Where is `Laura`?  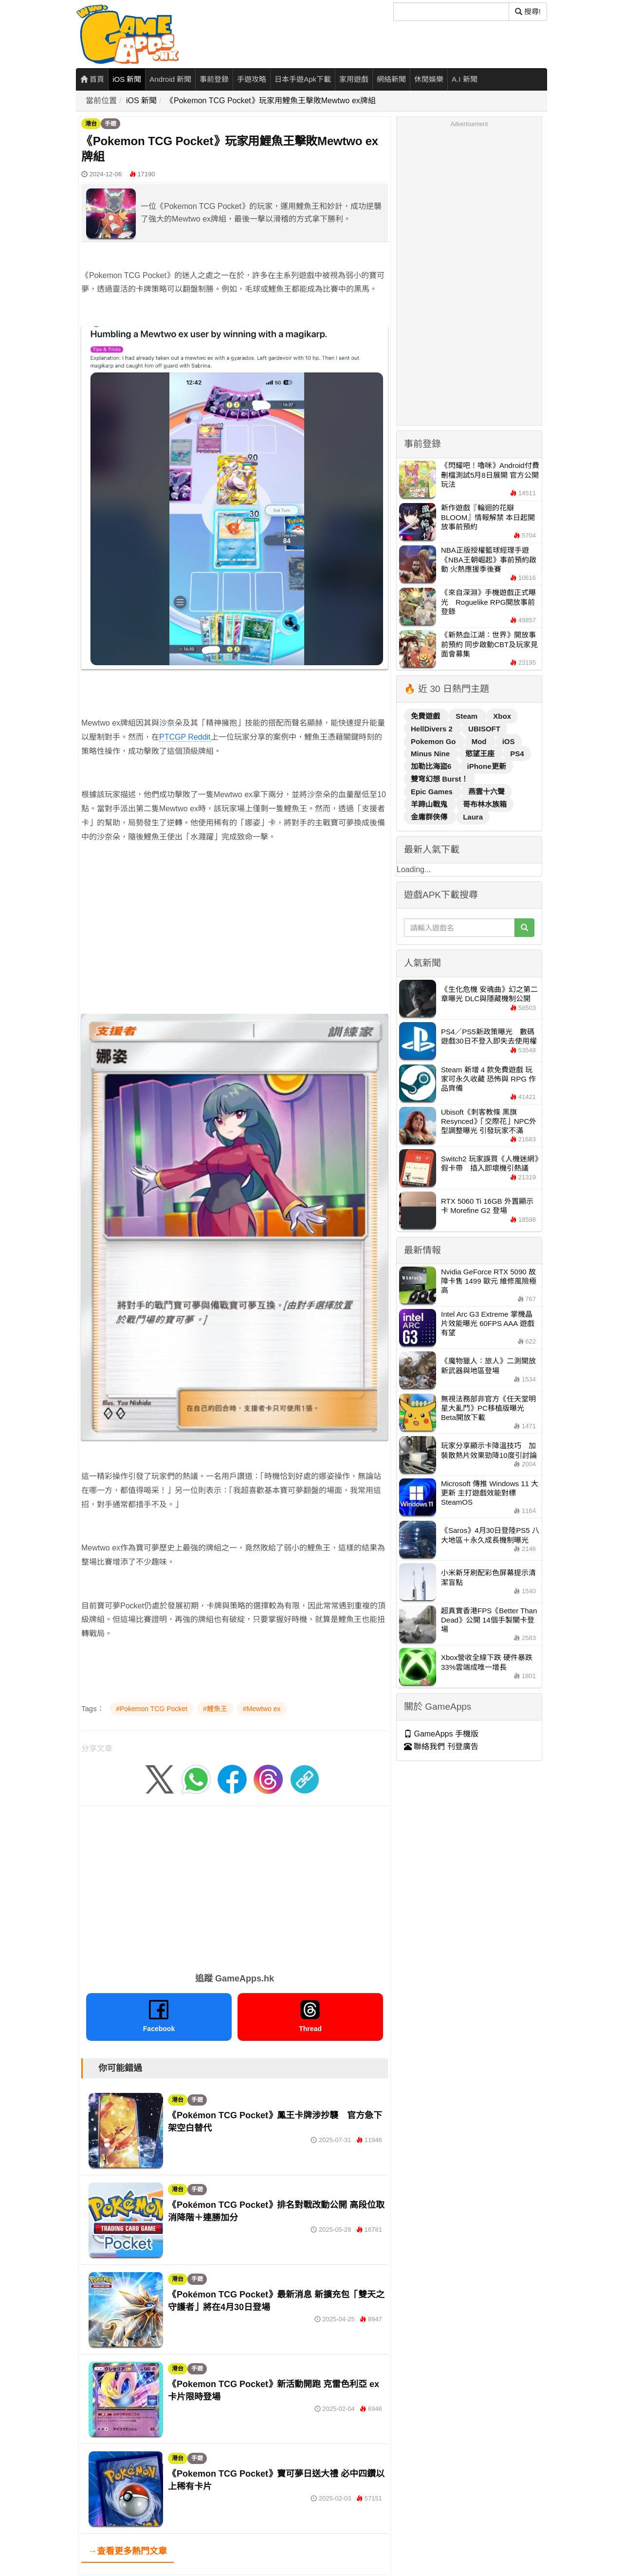 Laura is located at coordinates (473, 817).